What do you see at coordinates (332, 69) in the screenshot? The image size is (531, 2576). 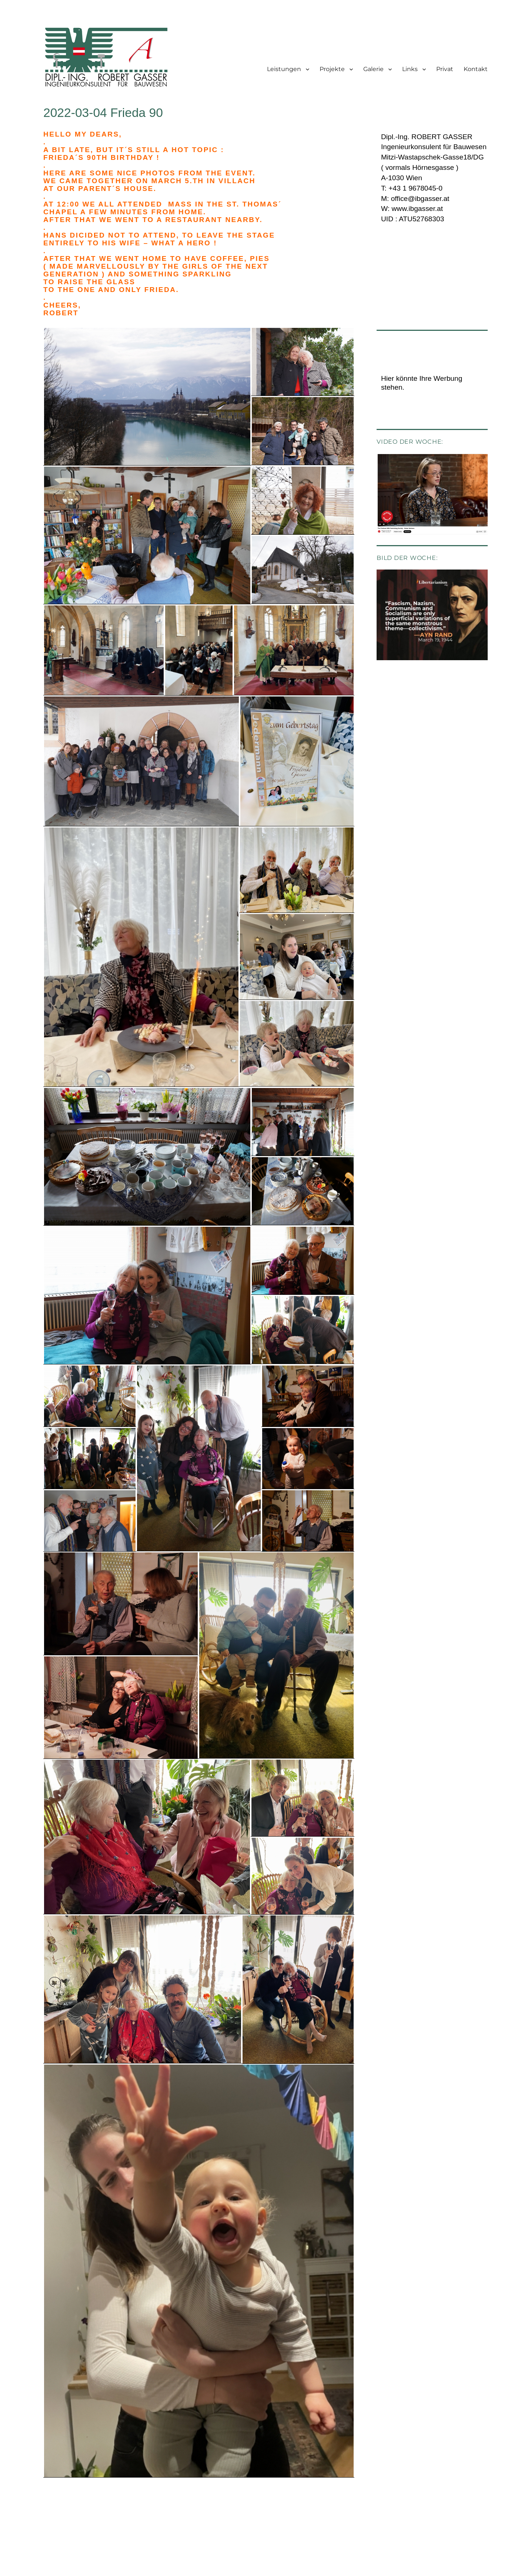 I see `Projekte` at bounding box center [332, 69].